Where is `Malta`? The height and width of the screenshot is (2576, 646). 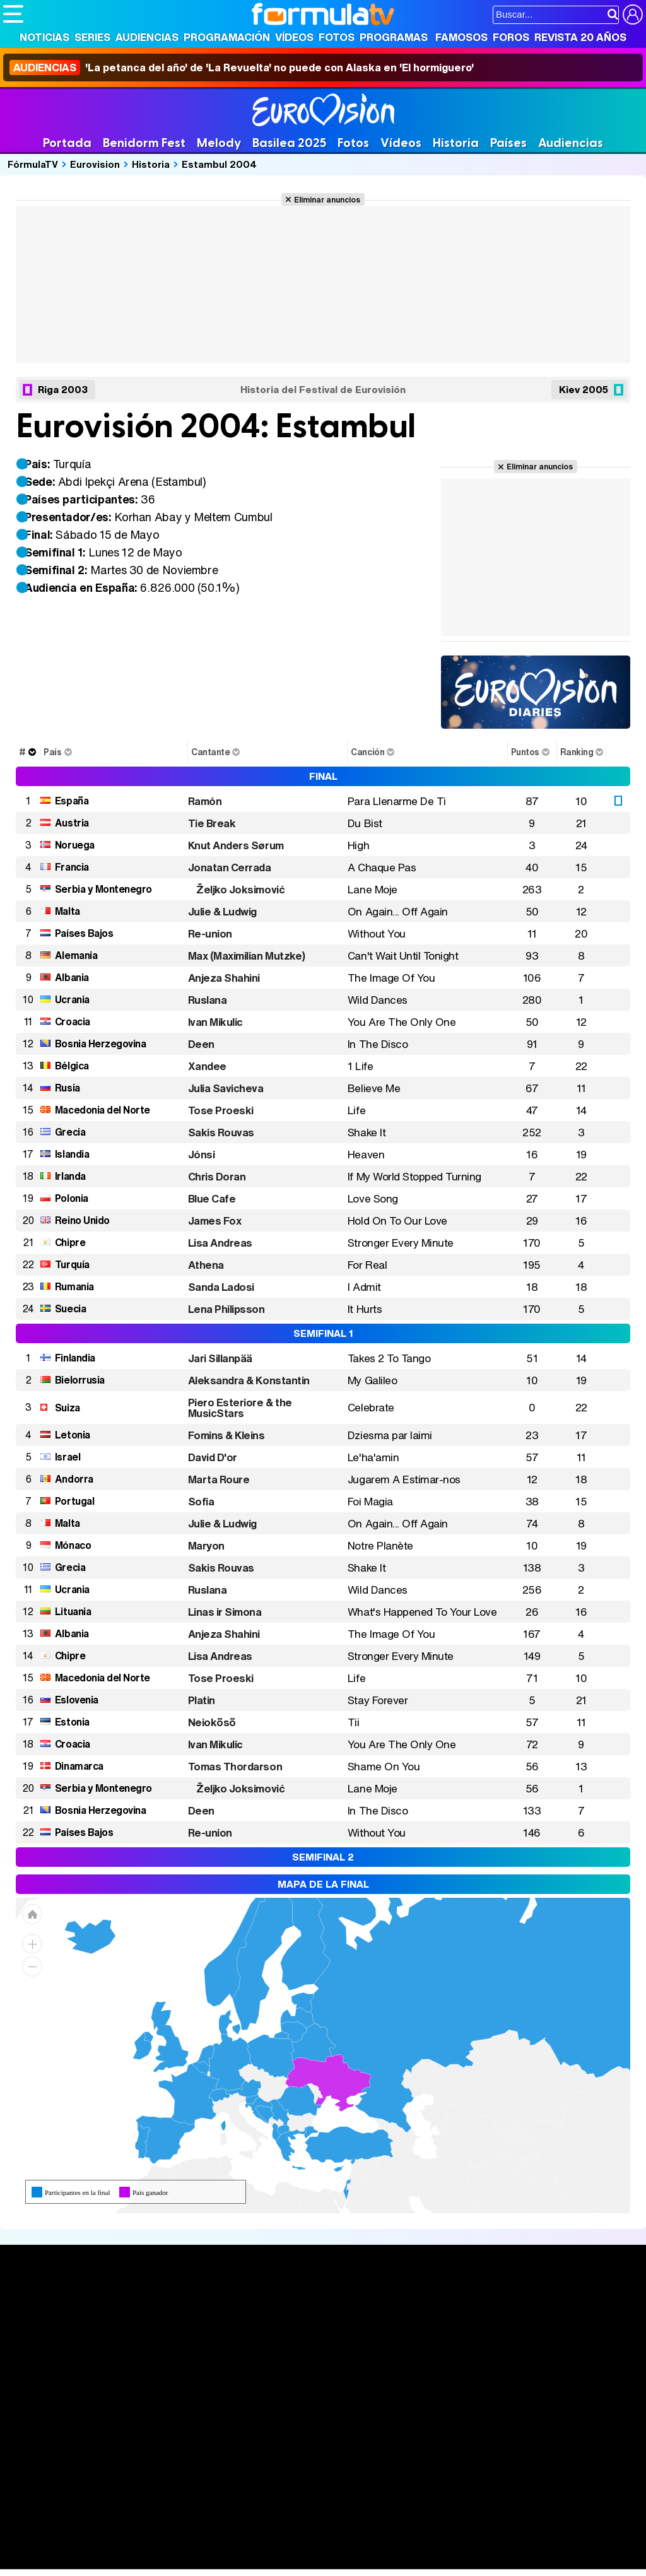
Malta is located at coordinates (67, 911).